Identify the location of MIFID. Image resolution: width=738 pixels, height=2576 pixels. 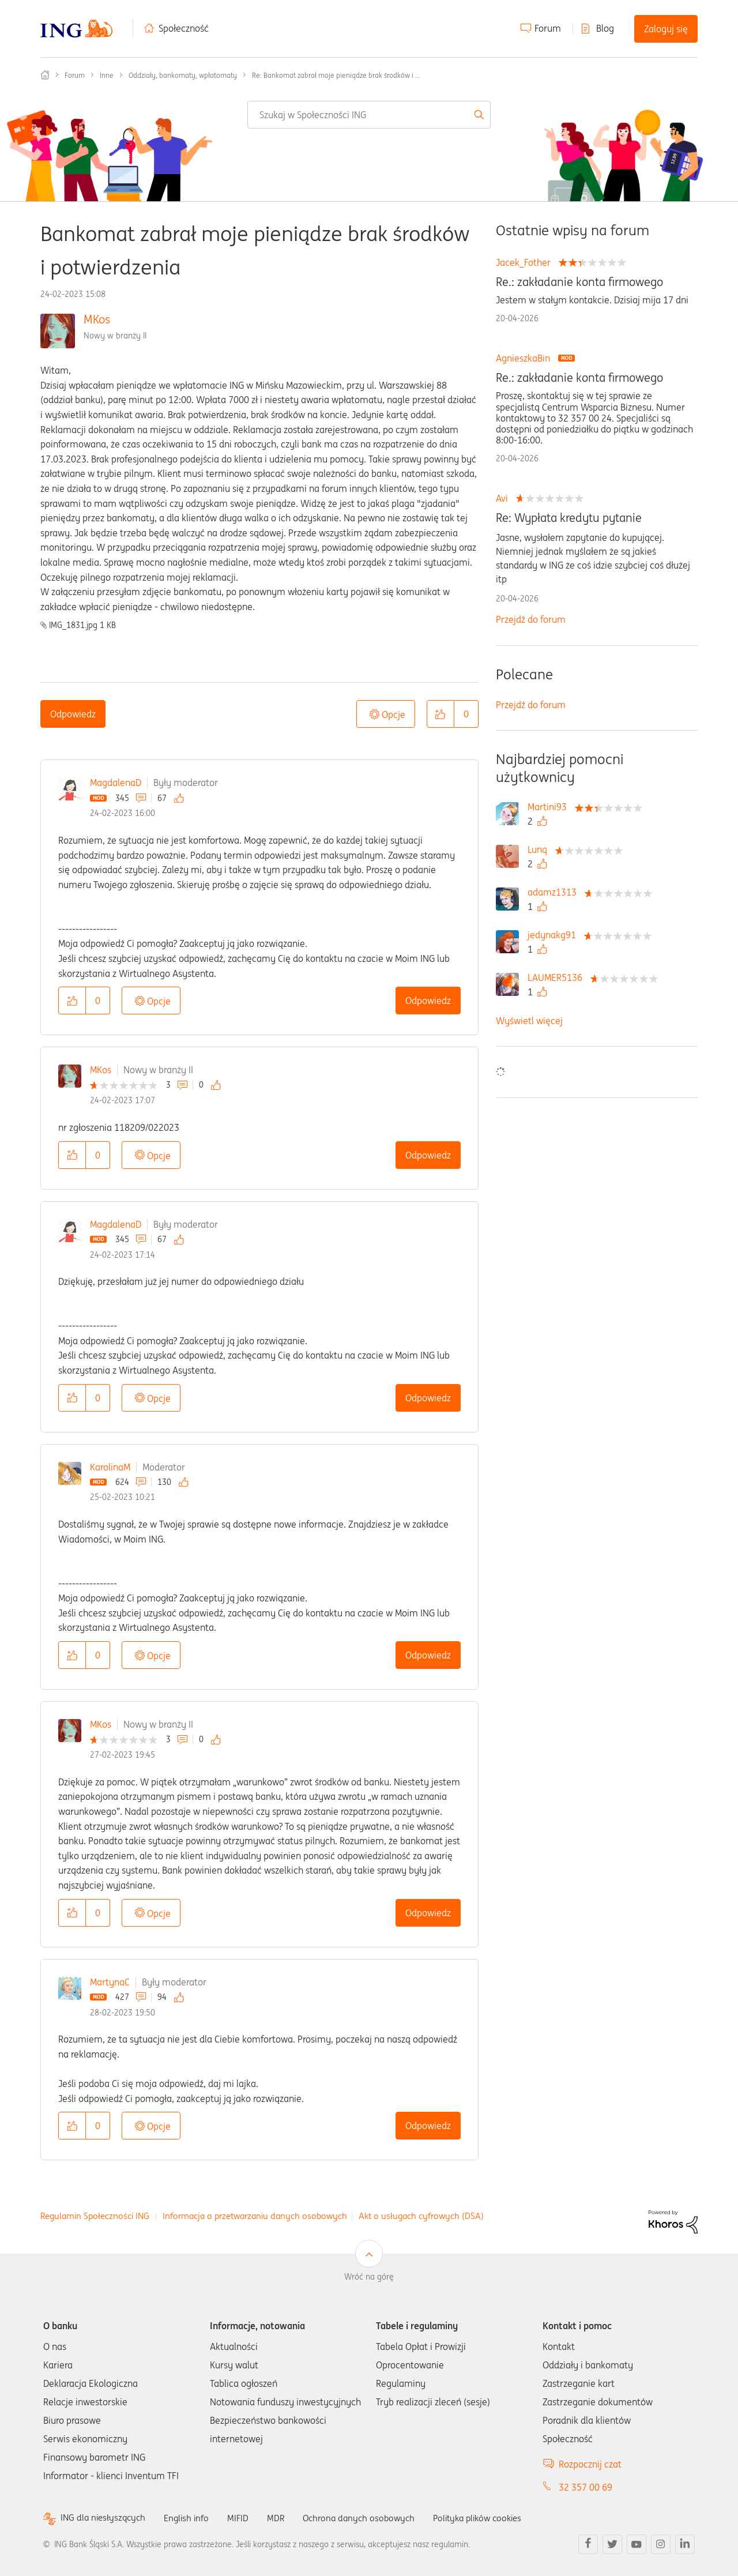
(244, 2518).